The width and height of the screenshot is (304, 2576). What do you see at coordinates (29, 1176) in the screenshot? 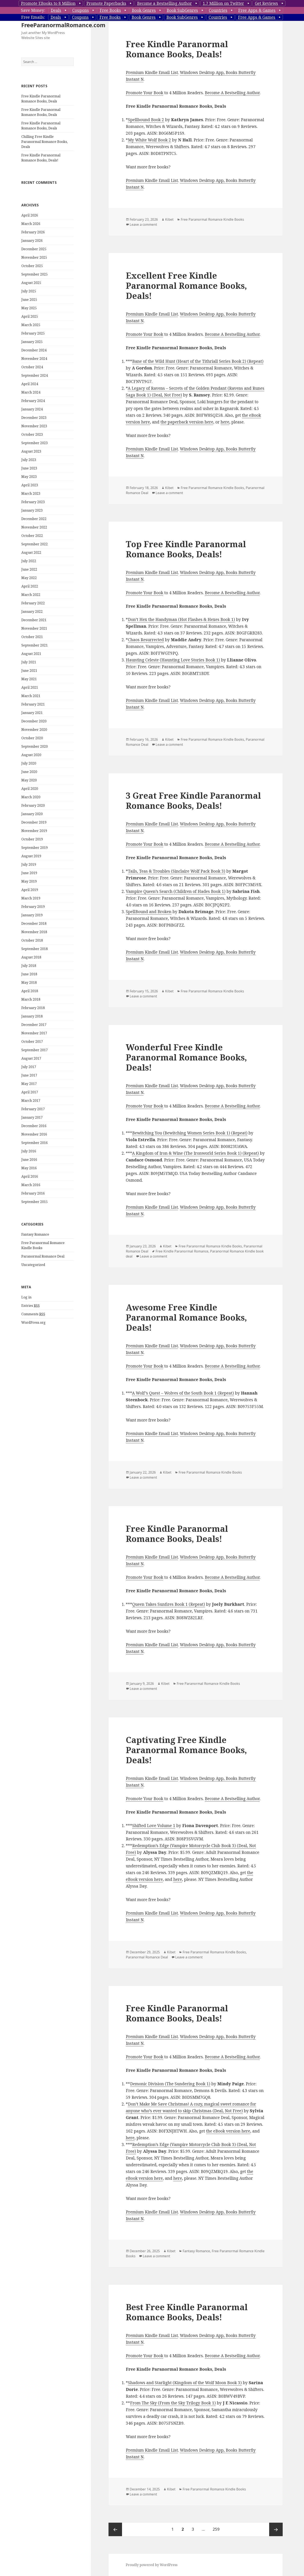
I see `April 2016` at bounding box center [29, 1176].